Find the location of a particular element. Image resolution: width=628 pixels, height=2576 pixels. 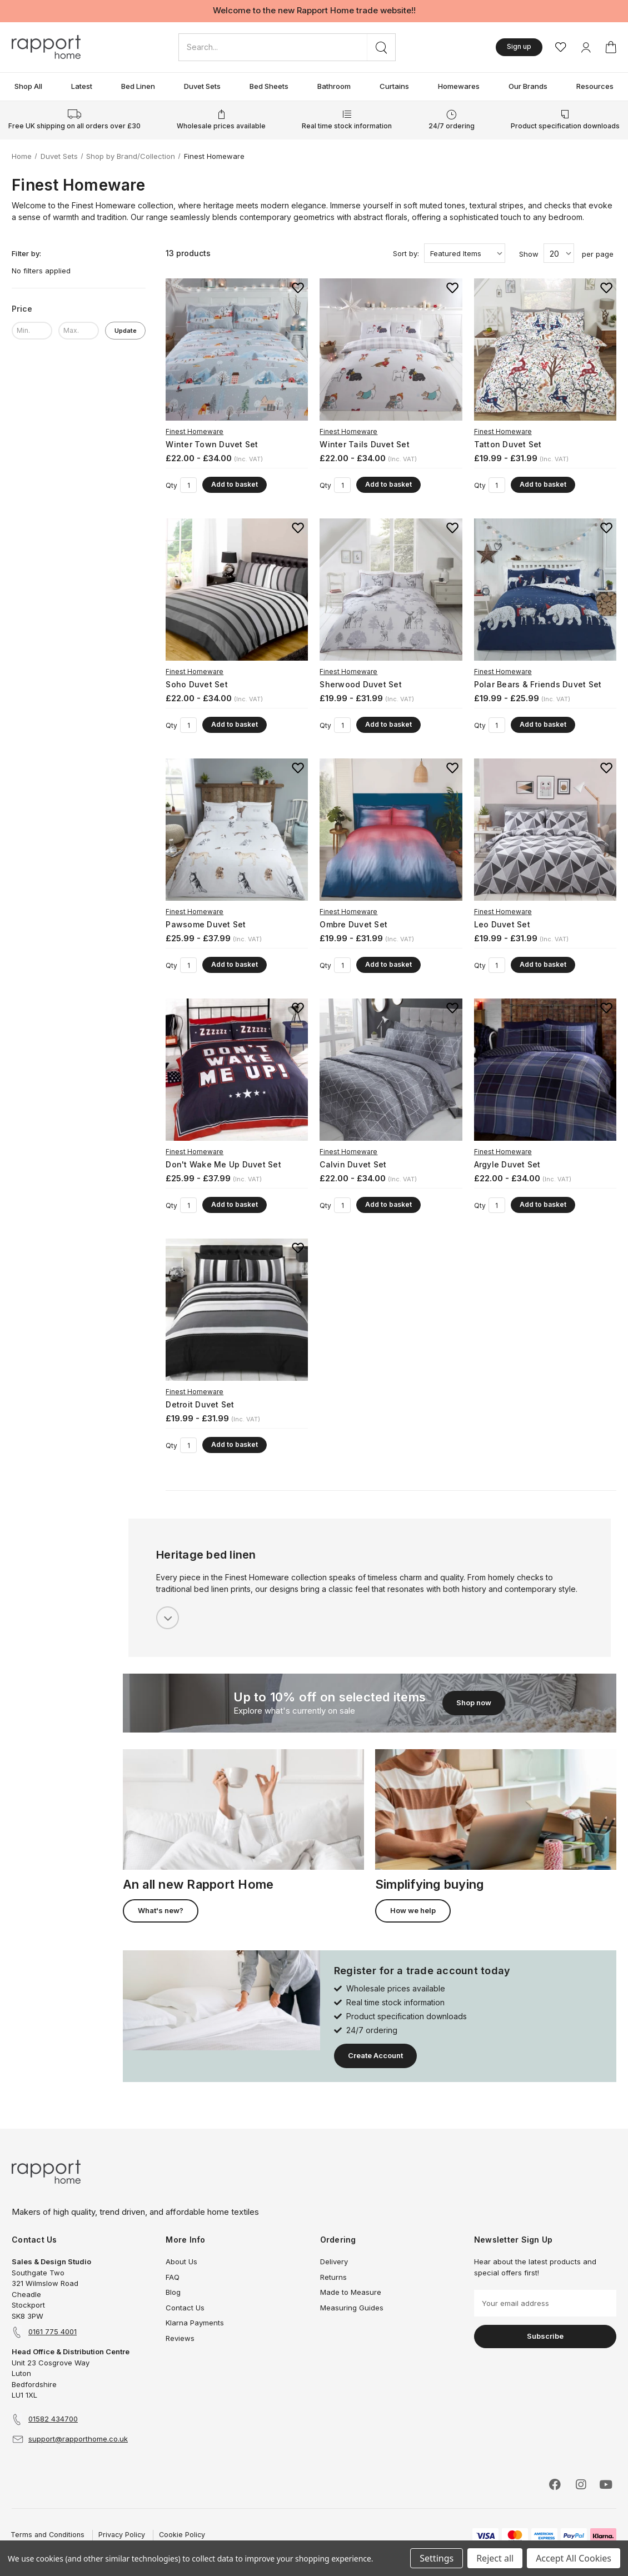

Measuring Guides is located at coordinates (351, 2307).